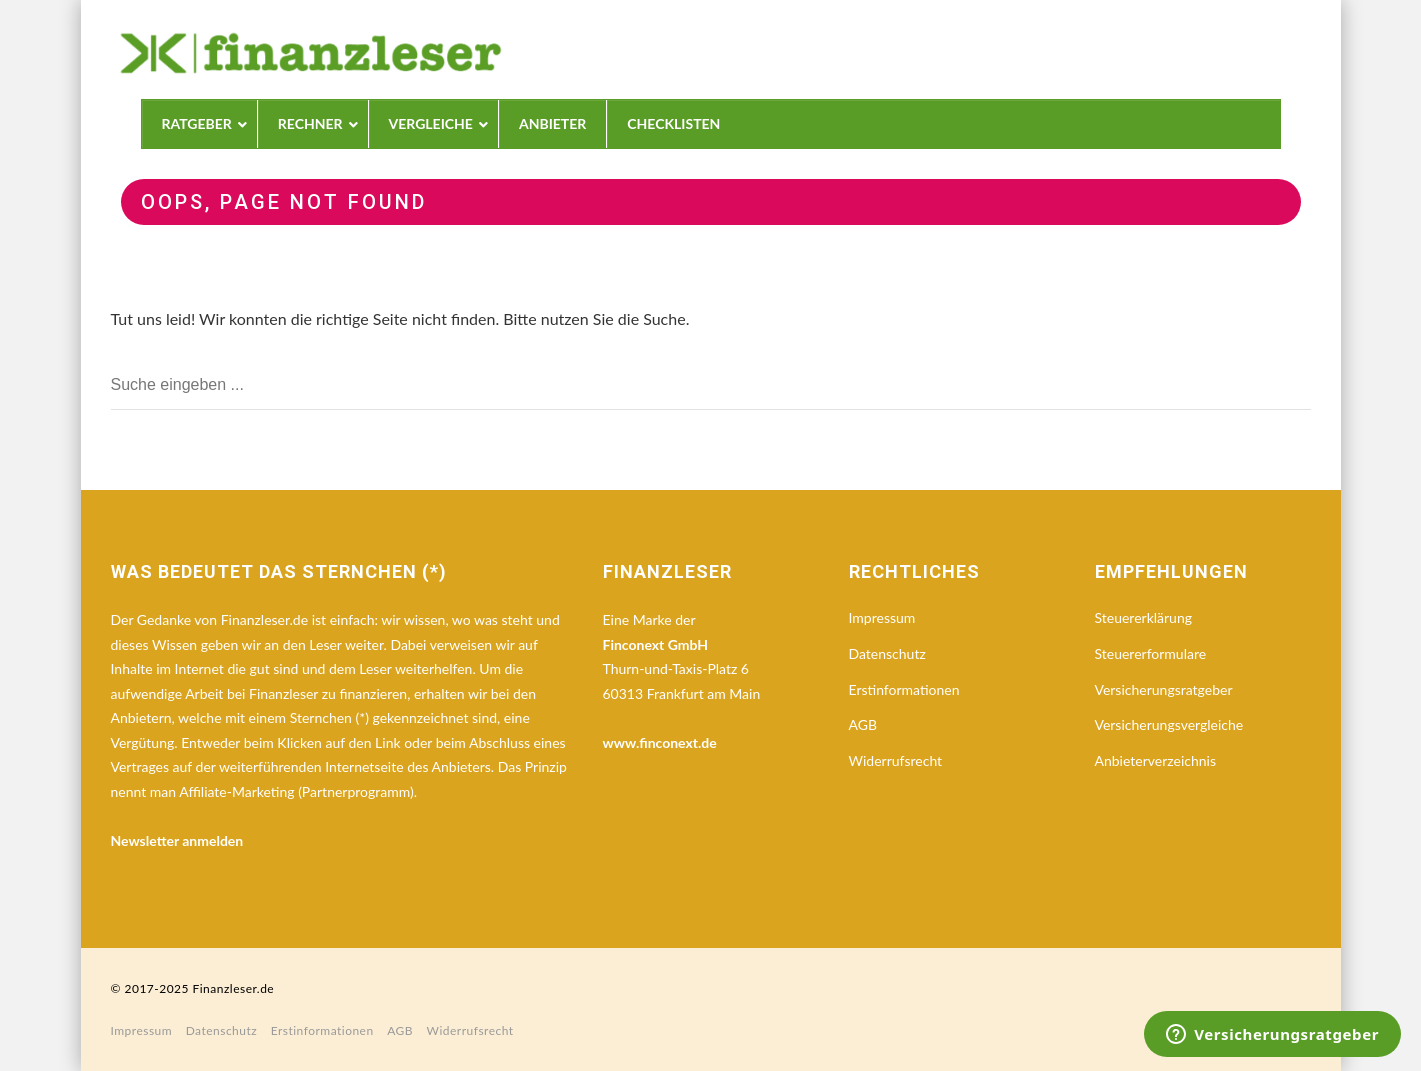 The image size is (1421, 1071). Describe the element at coordinates (863, 724) in the screenshot. I see `AGB` at that location.